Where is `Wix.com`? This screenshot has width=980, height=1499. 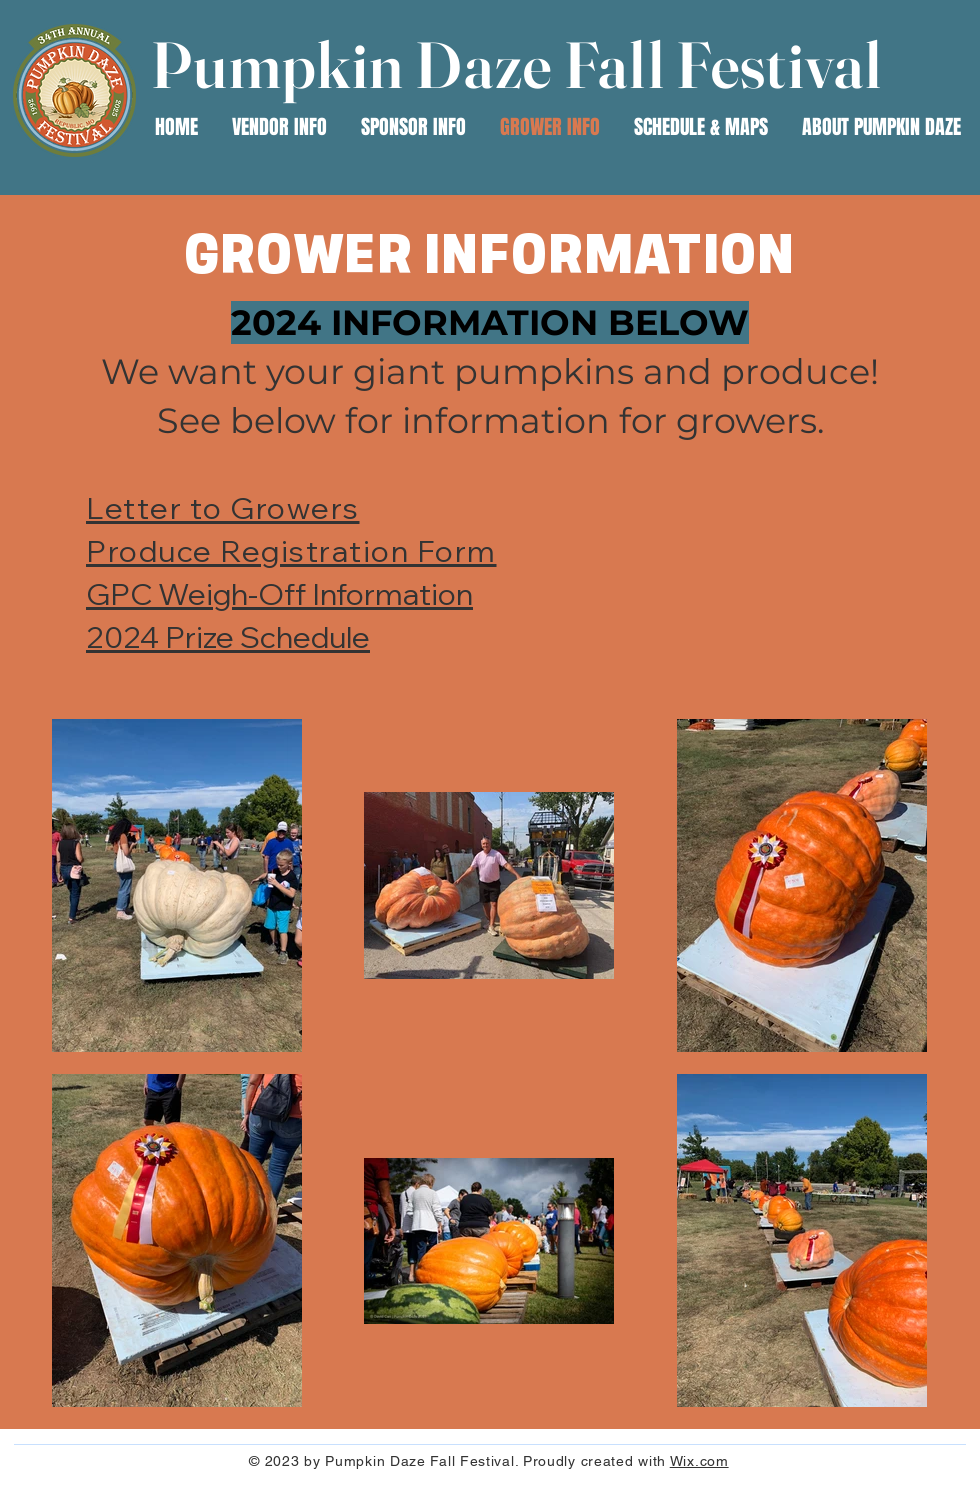 Wix.com is located at coordinates (699, 1461).